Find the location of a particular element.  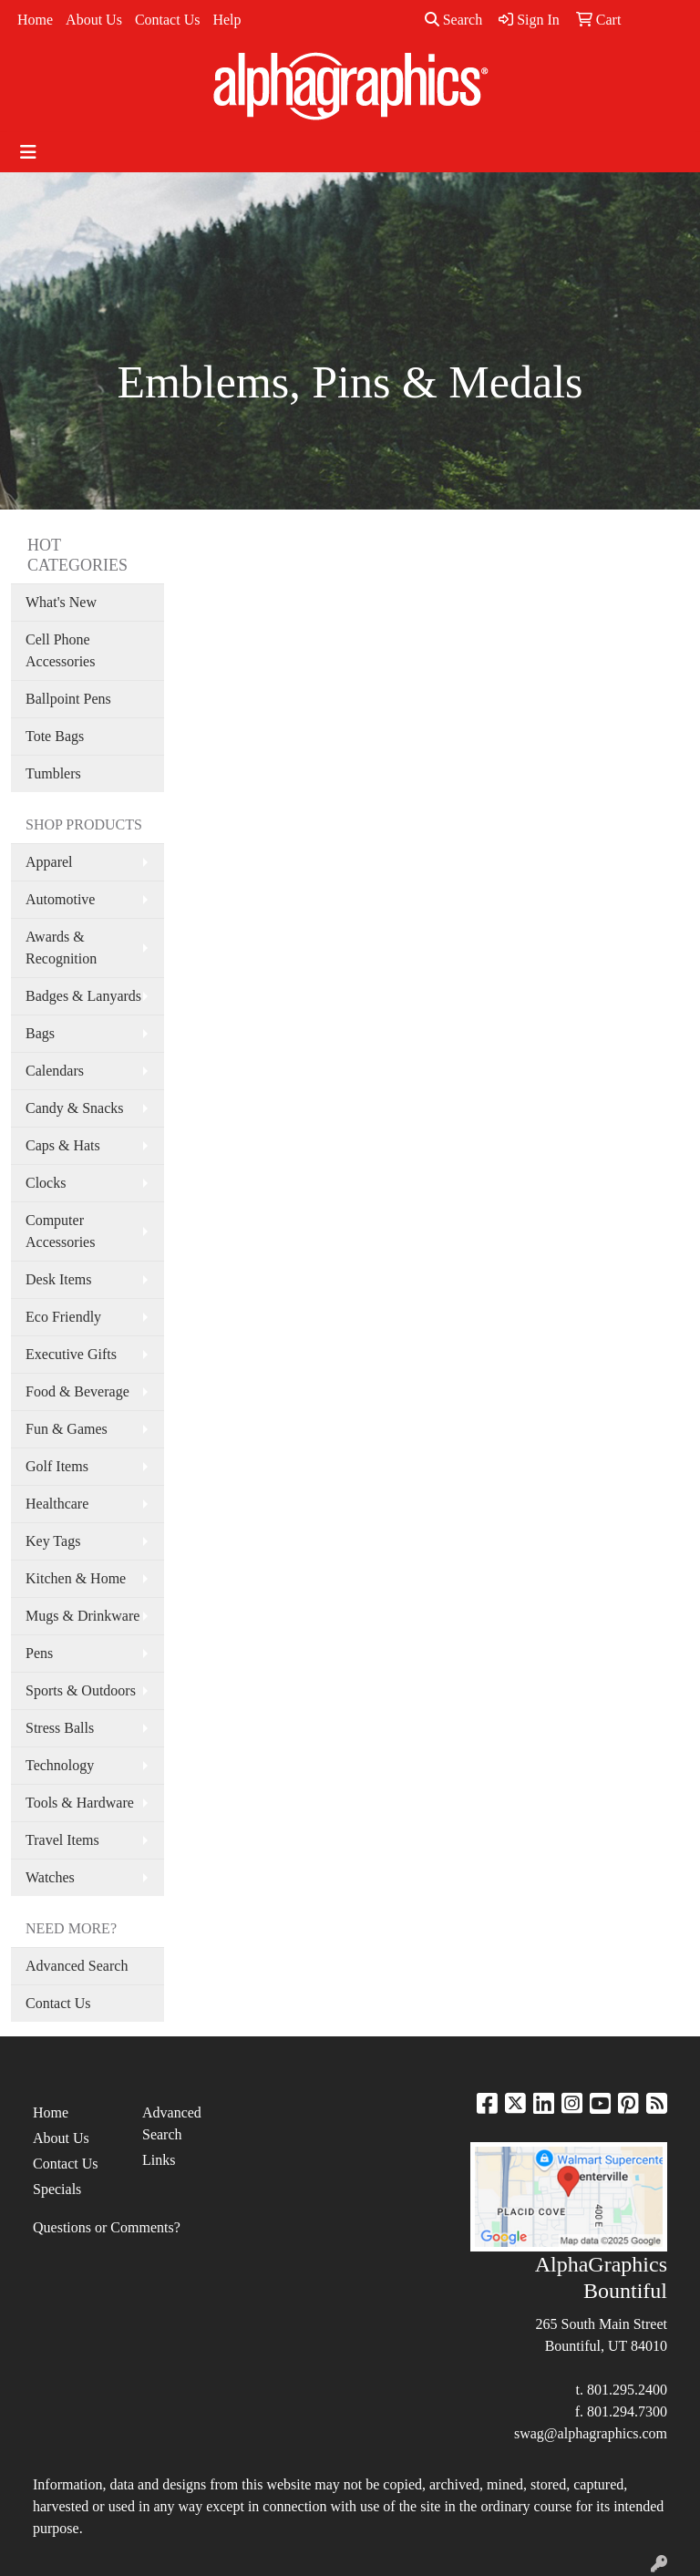

Calendars is located at coordinates (55, 1070).